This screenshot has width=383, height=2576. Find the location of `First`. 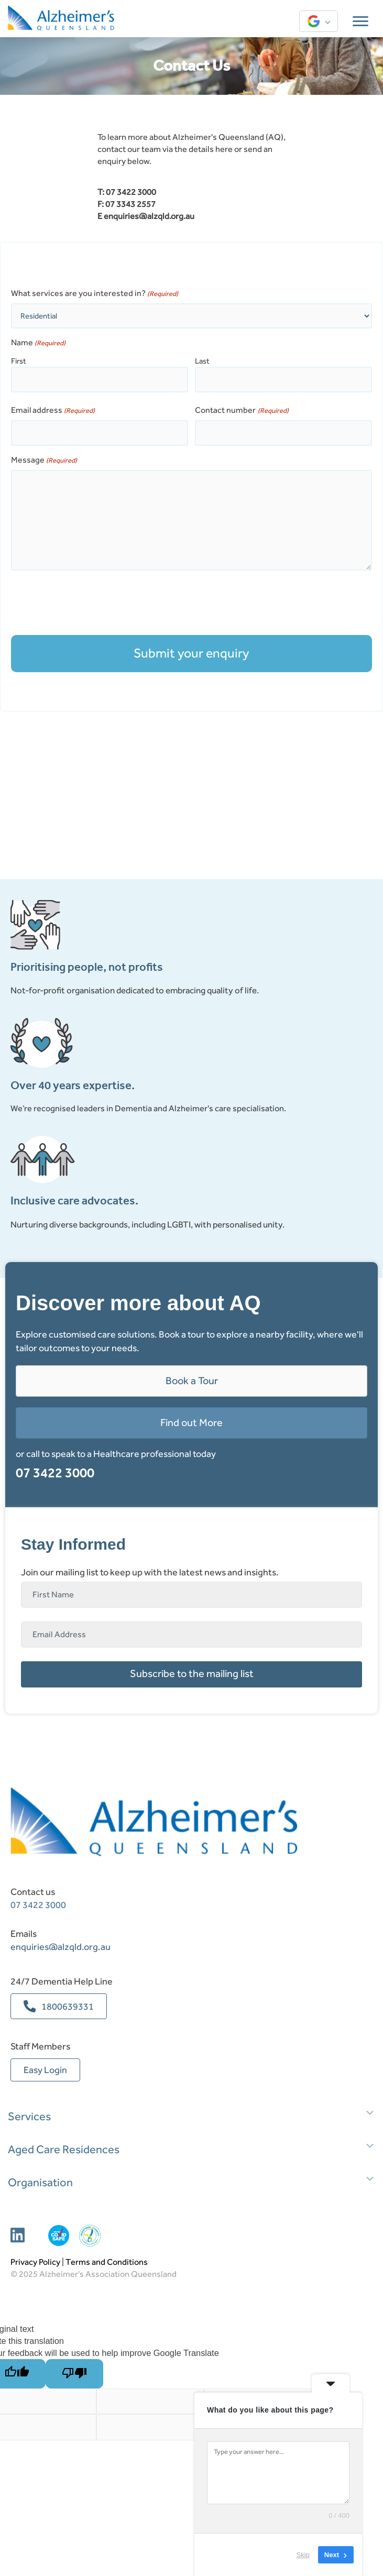

First is located at coordinates (18, 361).